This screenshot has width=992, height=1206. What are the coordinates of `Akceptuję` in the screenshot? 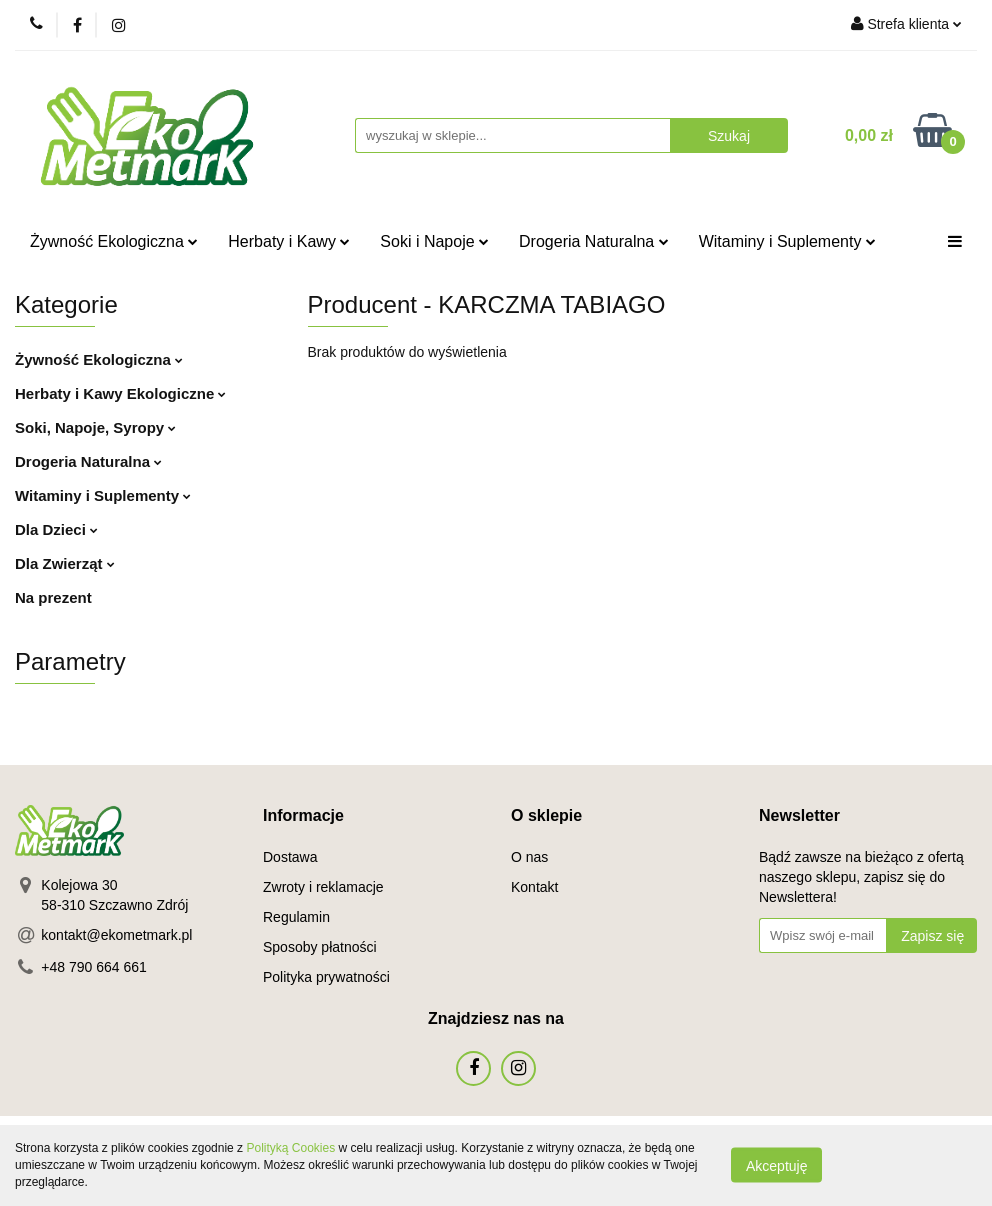 It's located at (776, 1166).